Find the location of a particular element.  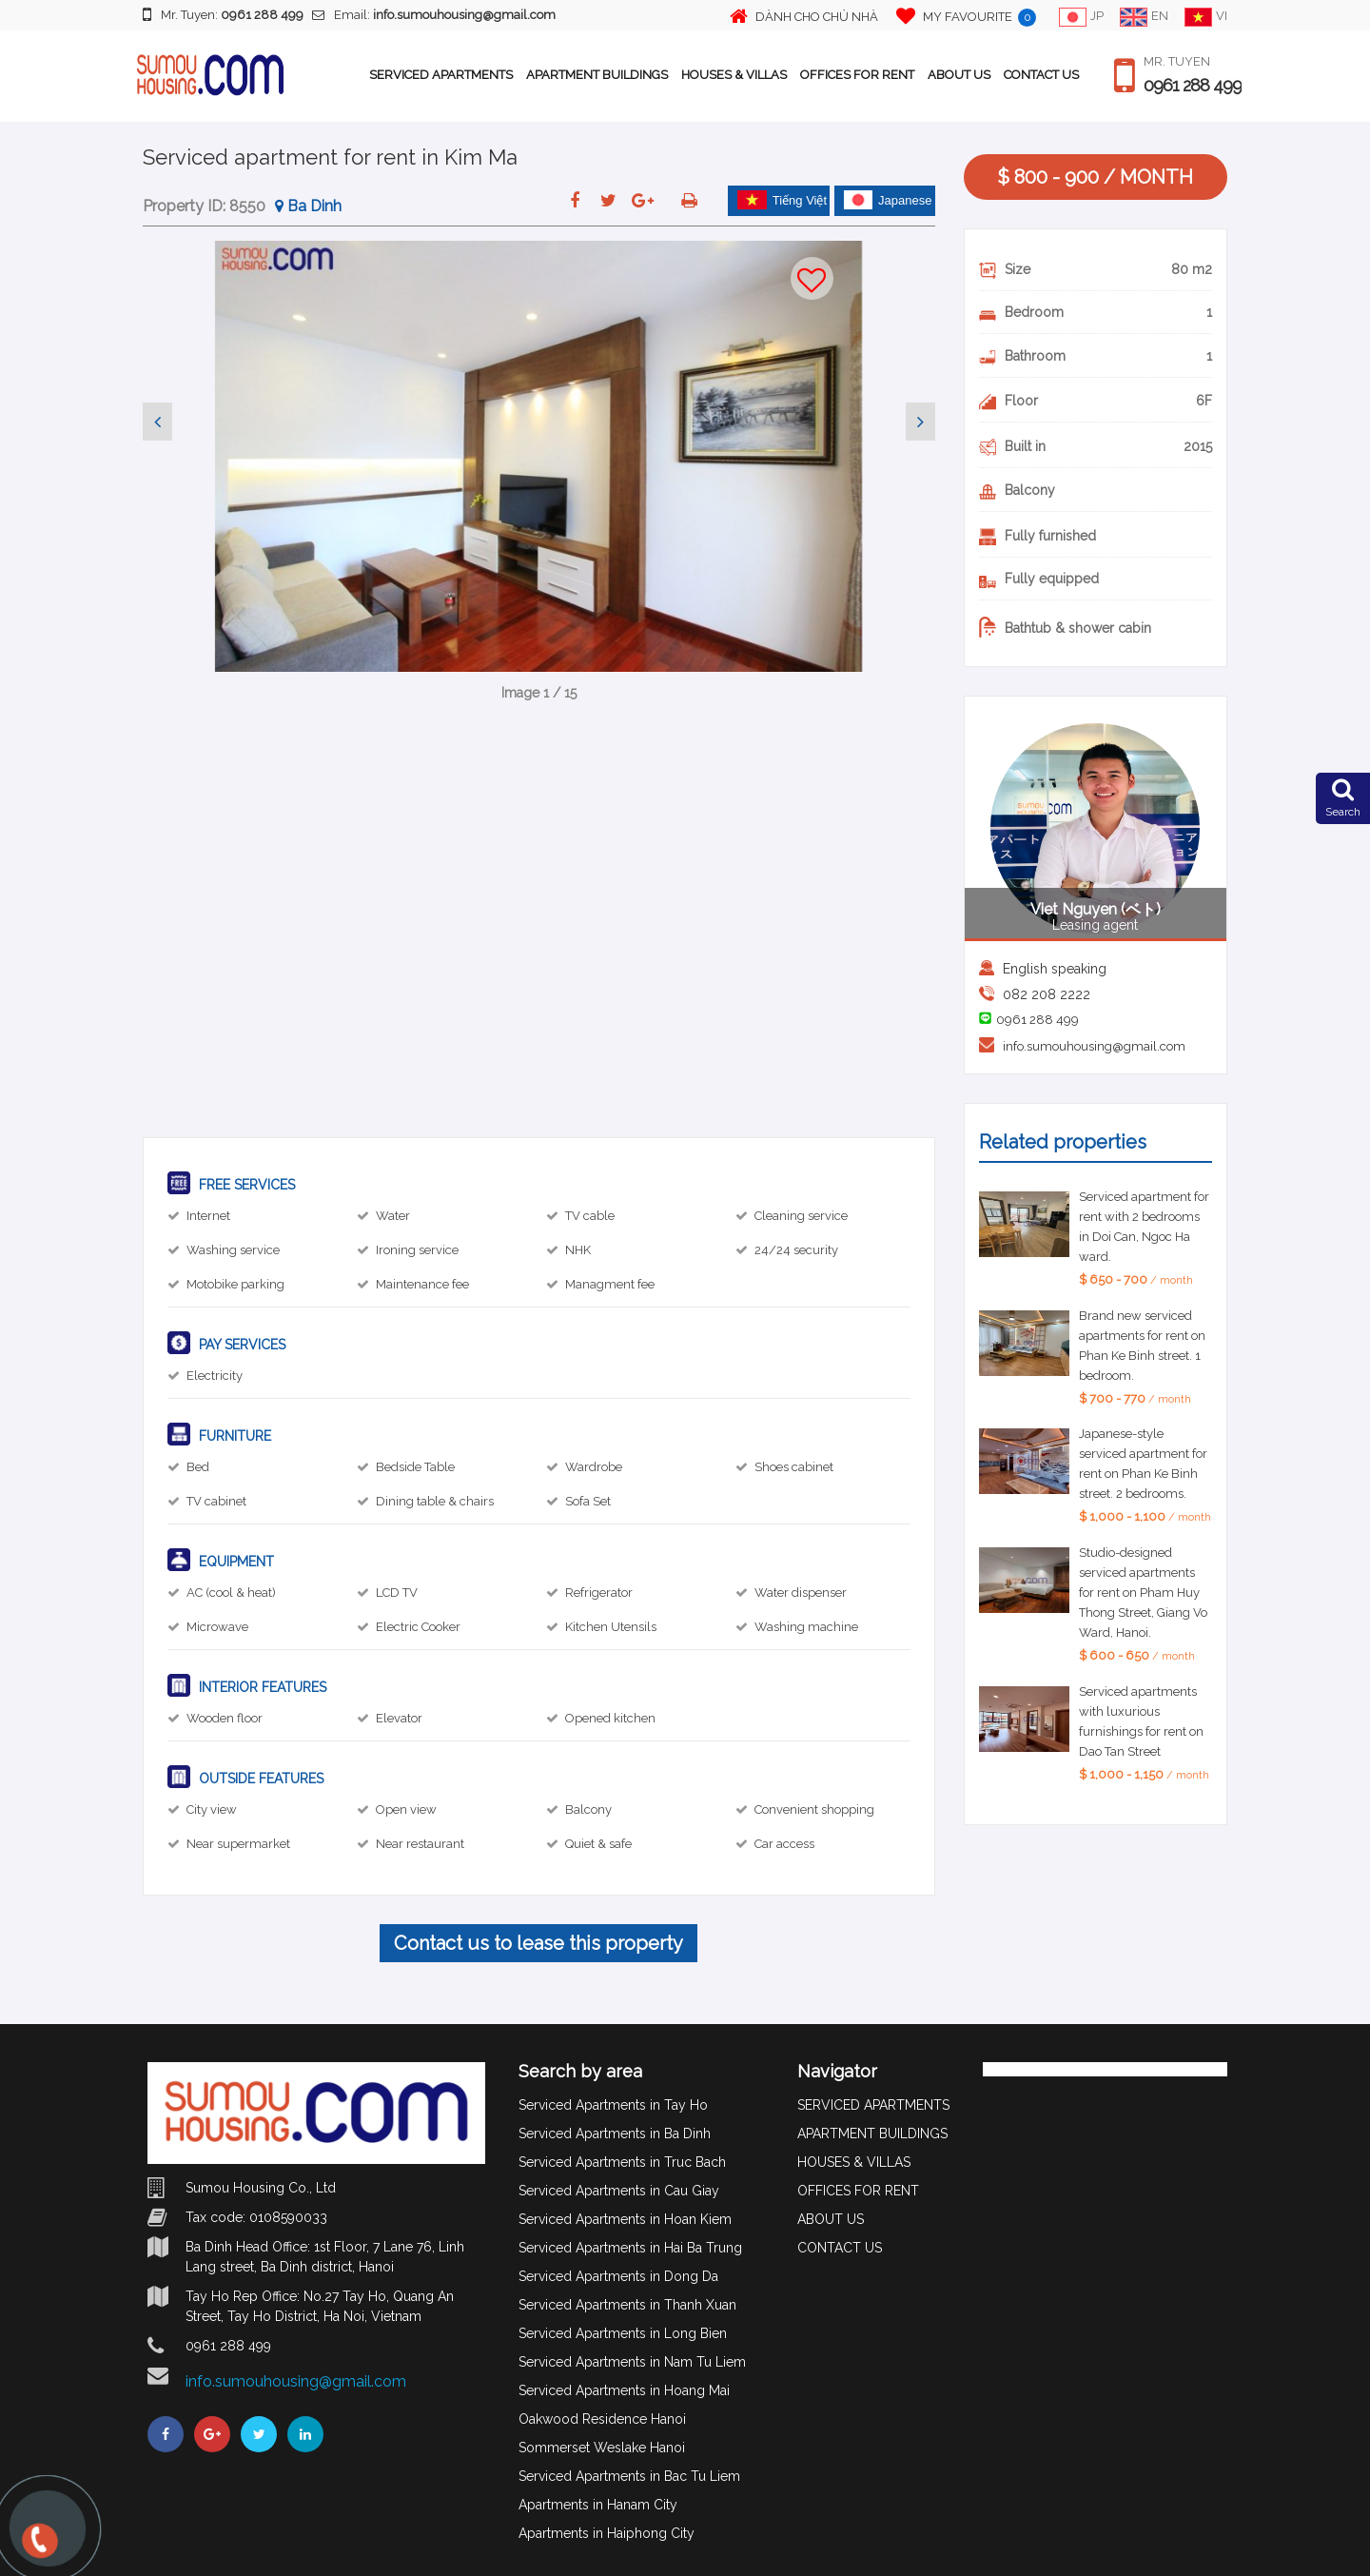

Apartments in Hanam City is located at coordinates (598, 2504).